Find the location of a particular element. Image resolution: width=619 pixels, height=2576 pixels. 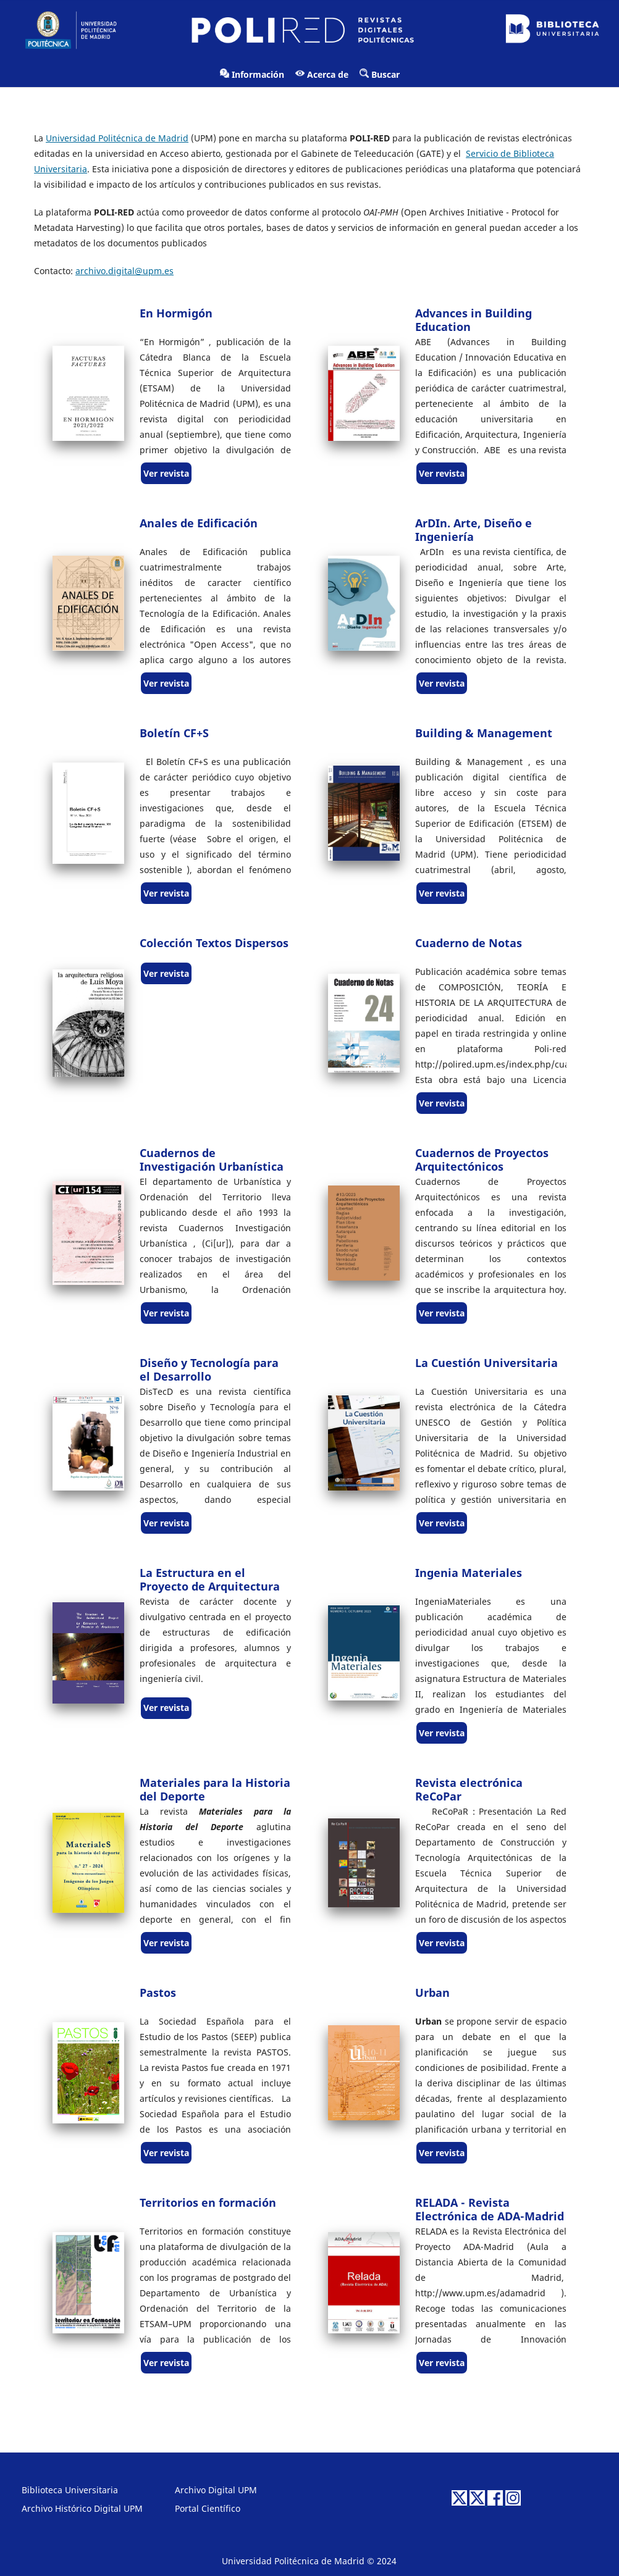

Colección Textos Dispersos is located at coordinates (214, 942).